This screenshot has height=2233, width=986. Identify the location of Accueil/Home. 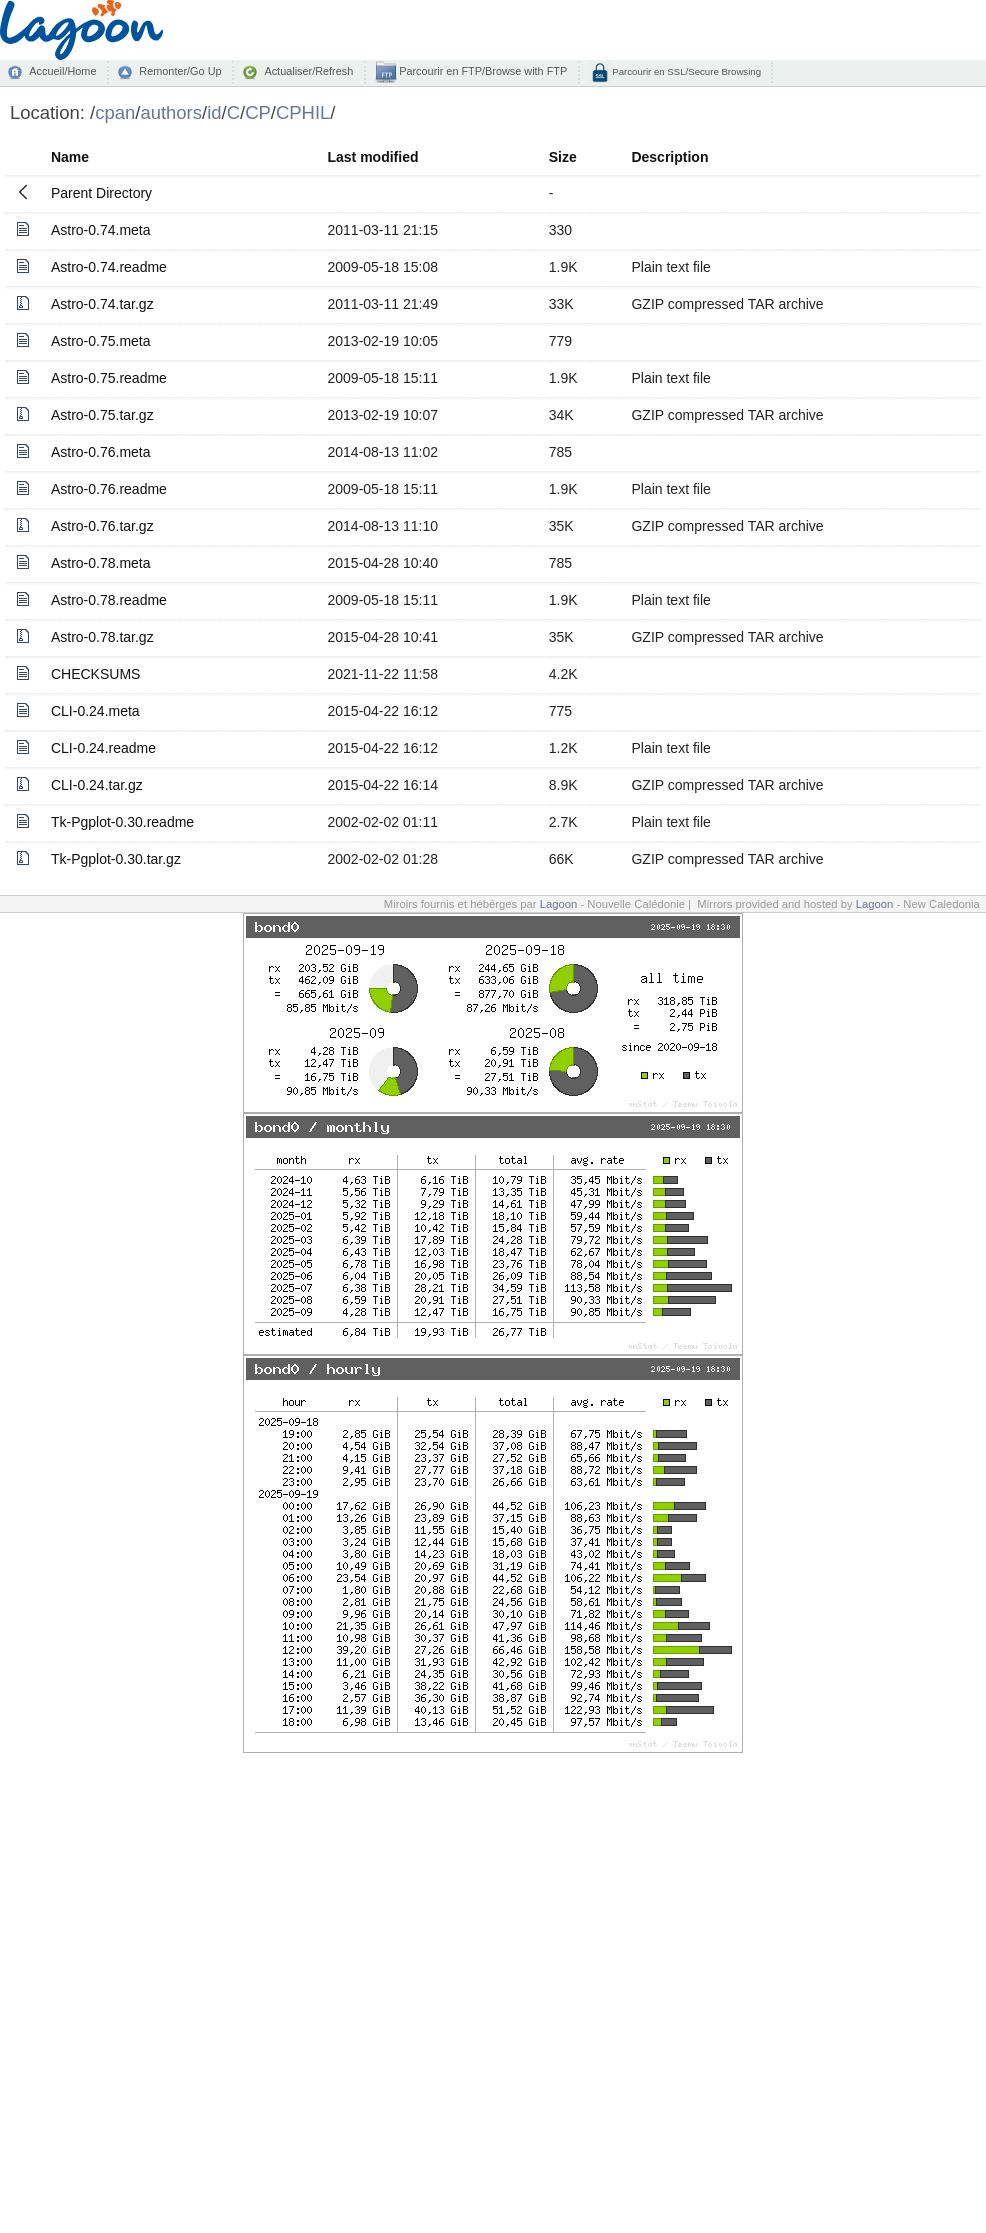
(62, 71).